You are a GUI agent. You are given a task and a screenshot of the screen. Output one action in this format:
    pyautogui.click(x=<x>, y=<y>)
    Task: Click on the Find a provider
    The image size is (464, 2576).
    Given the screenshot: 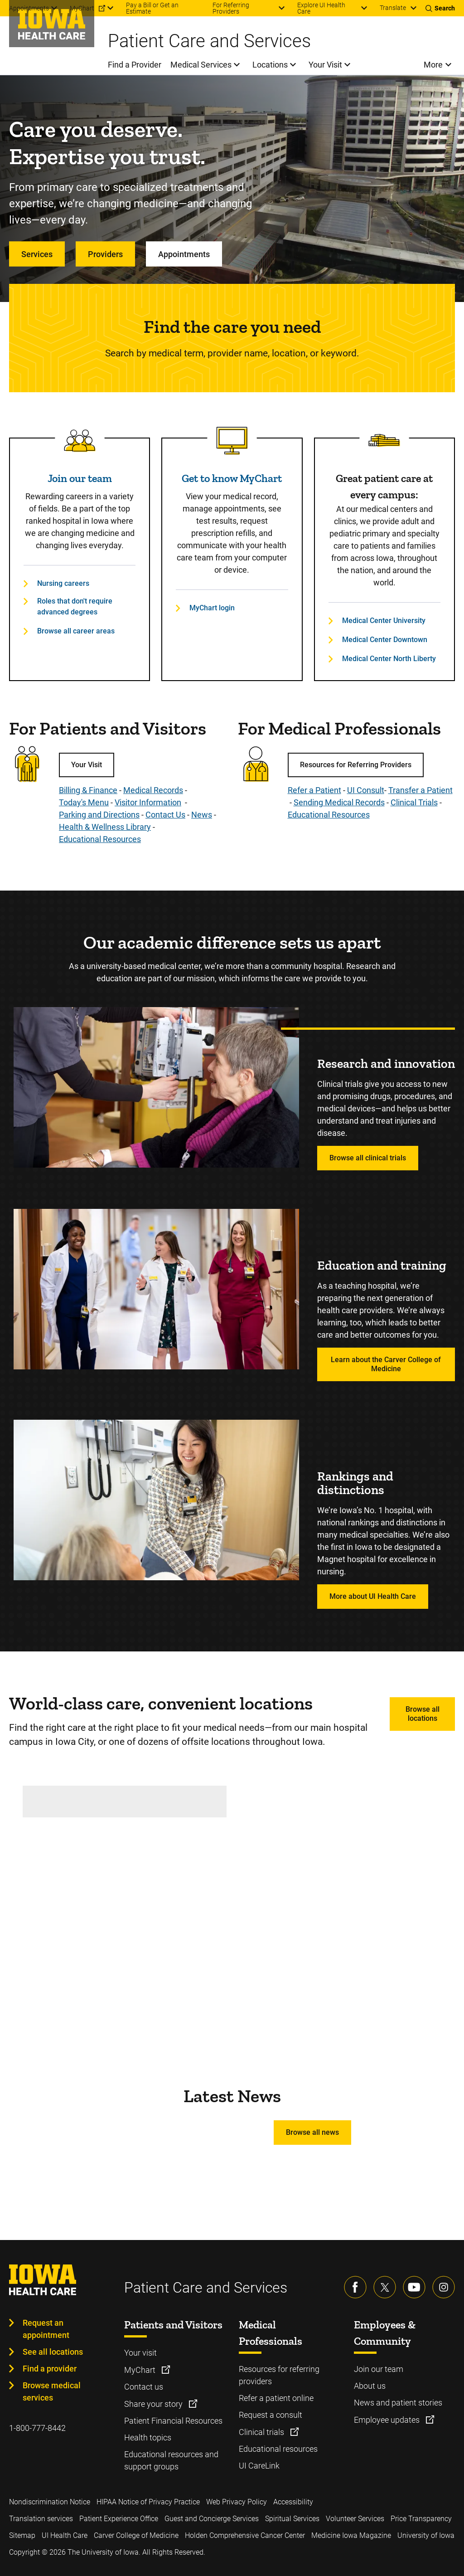 What is the action you would take?
    pyautogui.click(x=50, y=2368)
    